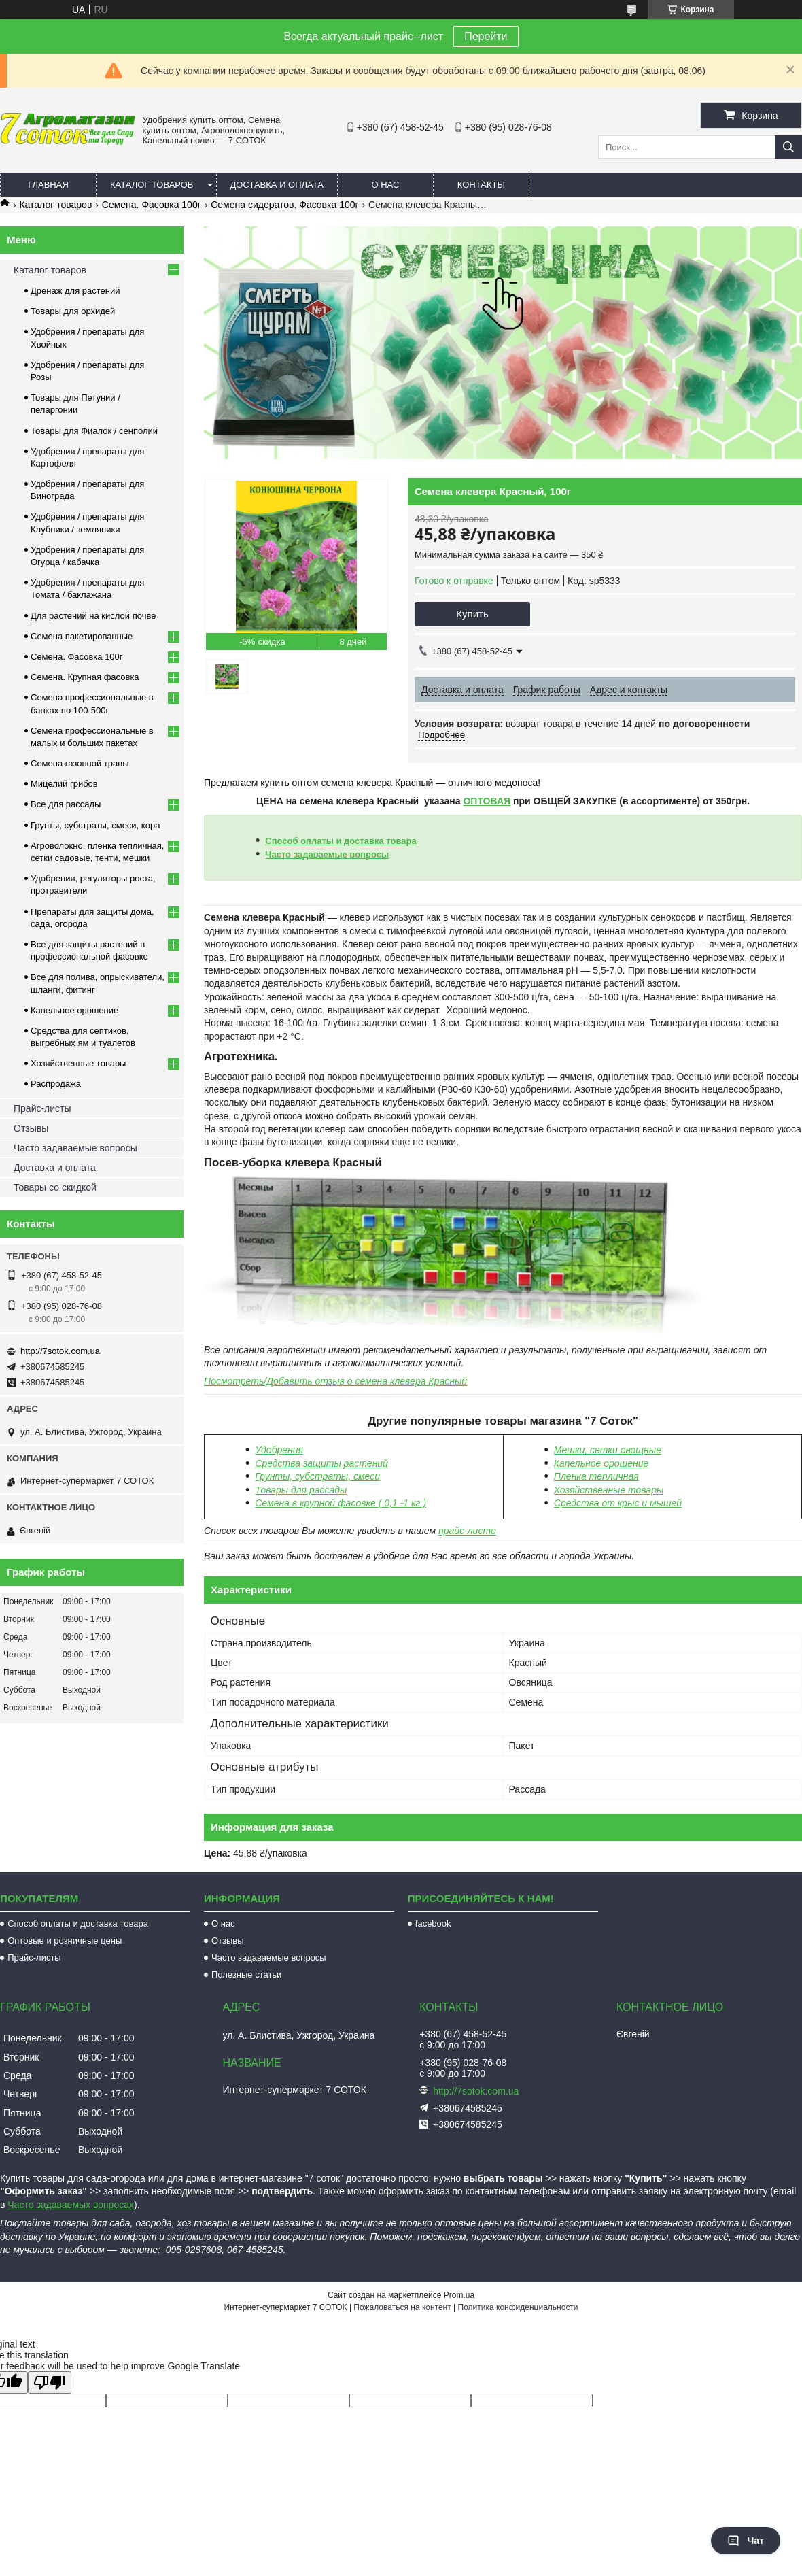 Image resolution: width=802 pixels, height=2576 pixels. What do you see at coordinates (433, 1923) in the screenshot?
I see `facebook` at bounding box center [433, 1923].